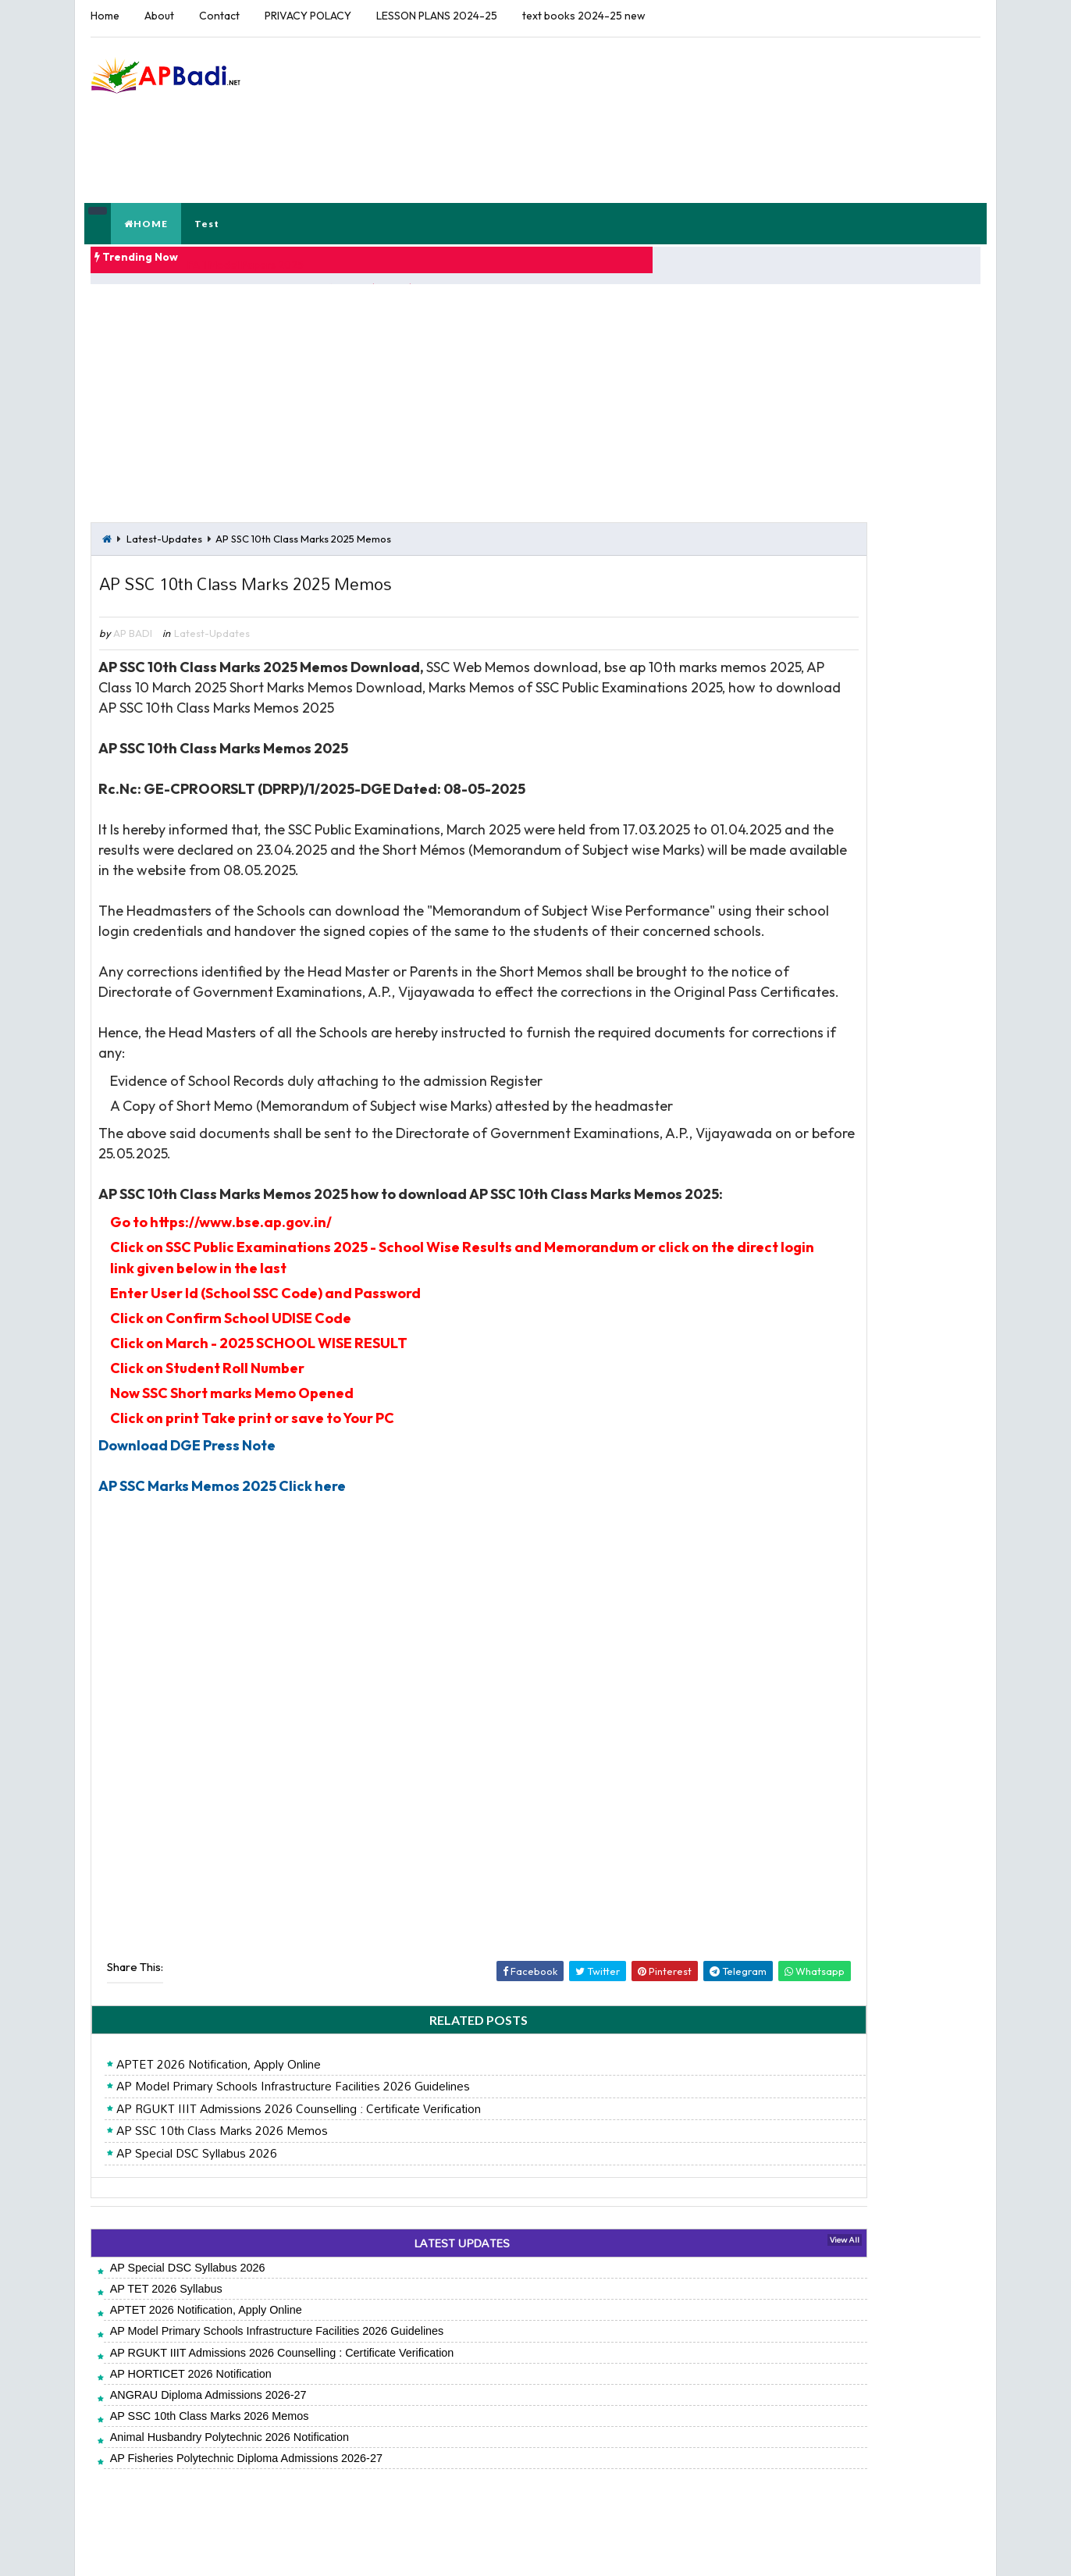 This screenshot has height=2576, width=1071. I want to click on PRIVACY POLACY, so click(304, 16).